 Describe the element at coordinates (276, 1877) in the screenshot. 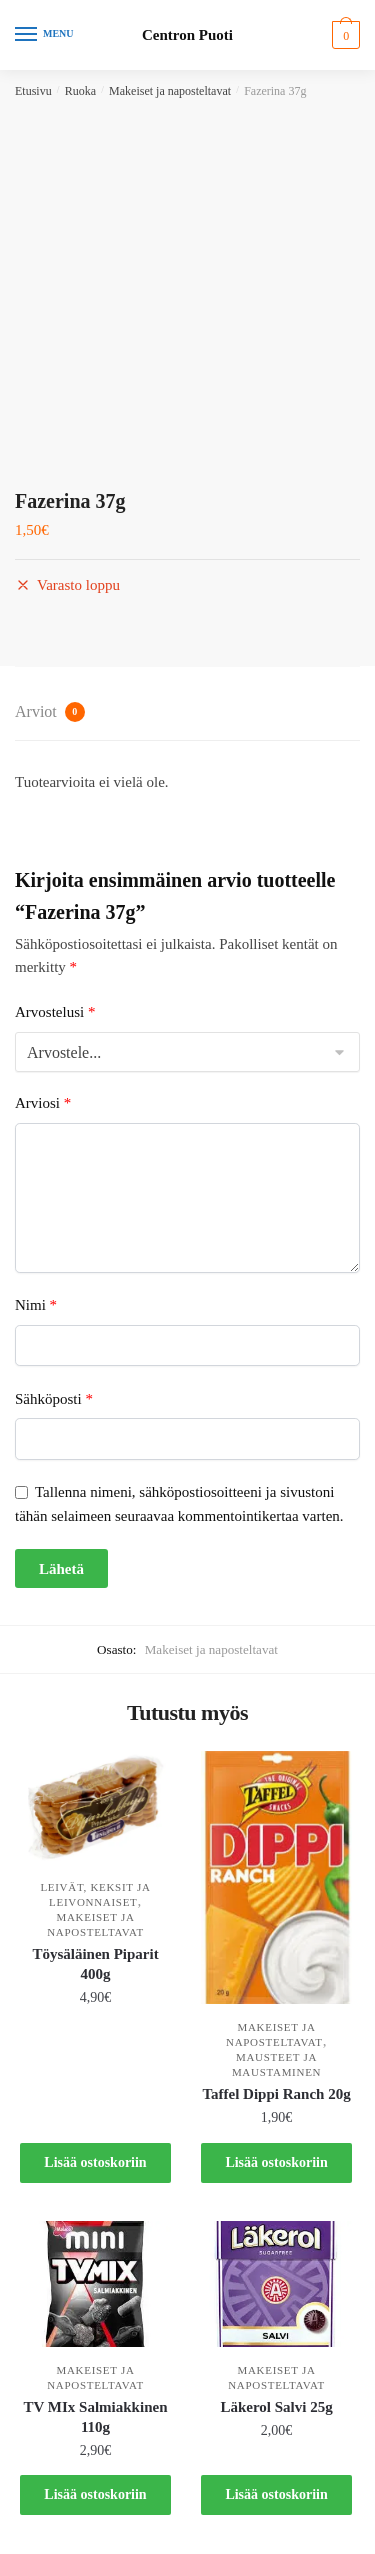

I see `[Taffel Dippi Ranch 20g]` at that location.